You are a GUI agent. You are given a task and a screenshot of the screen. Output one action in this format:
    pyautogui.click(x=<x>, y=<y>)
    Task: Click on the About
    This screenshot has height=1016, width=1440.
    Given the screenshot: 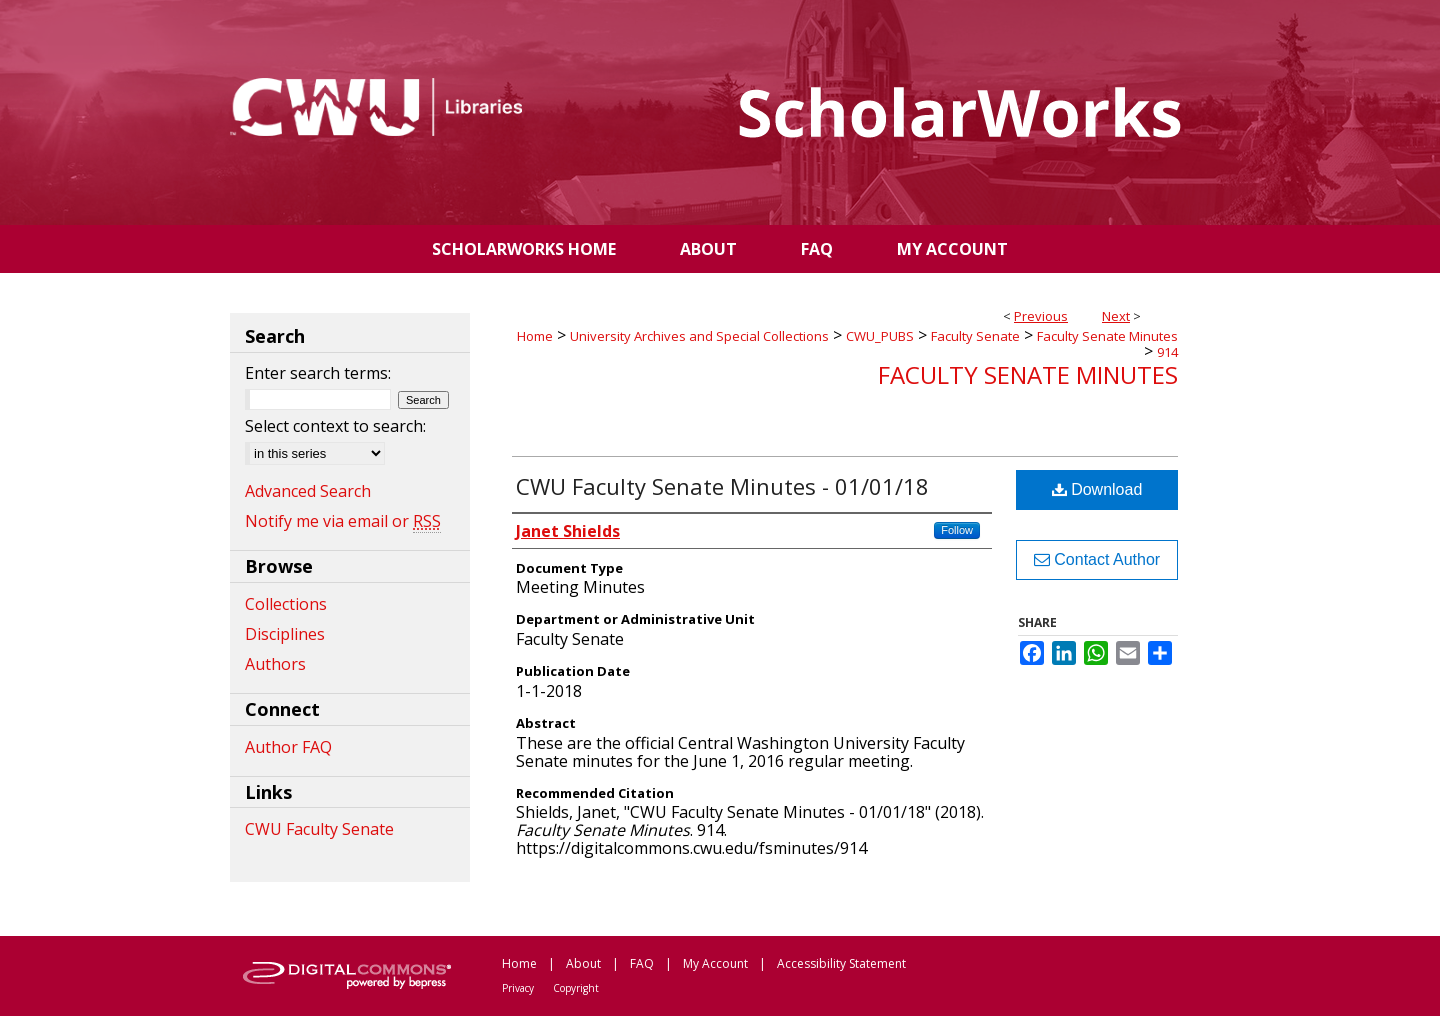 What is the action you would take?
    pyautogui.click(x=583, y=963)
    